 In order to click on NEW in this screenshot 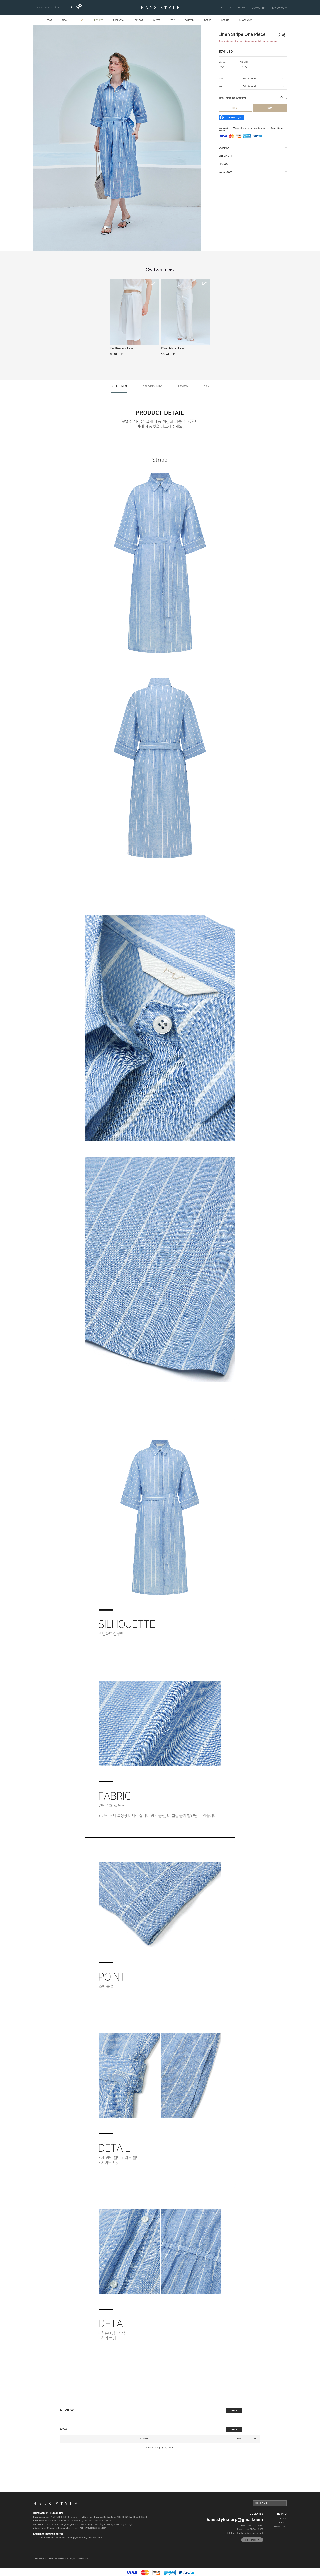, I will do `click(64, 20)`.